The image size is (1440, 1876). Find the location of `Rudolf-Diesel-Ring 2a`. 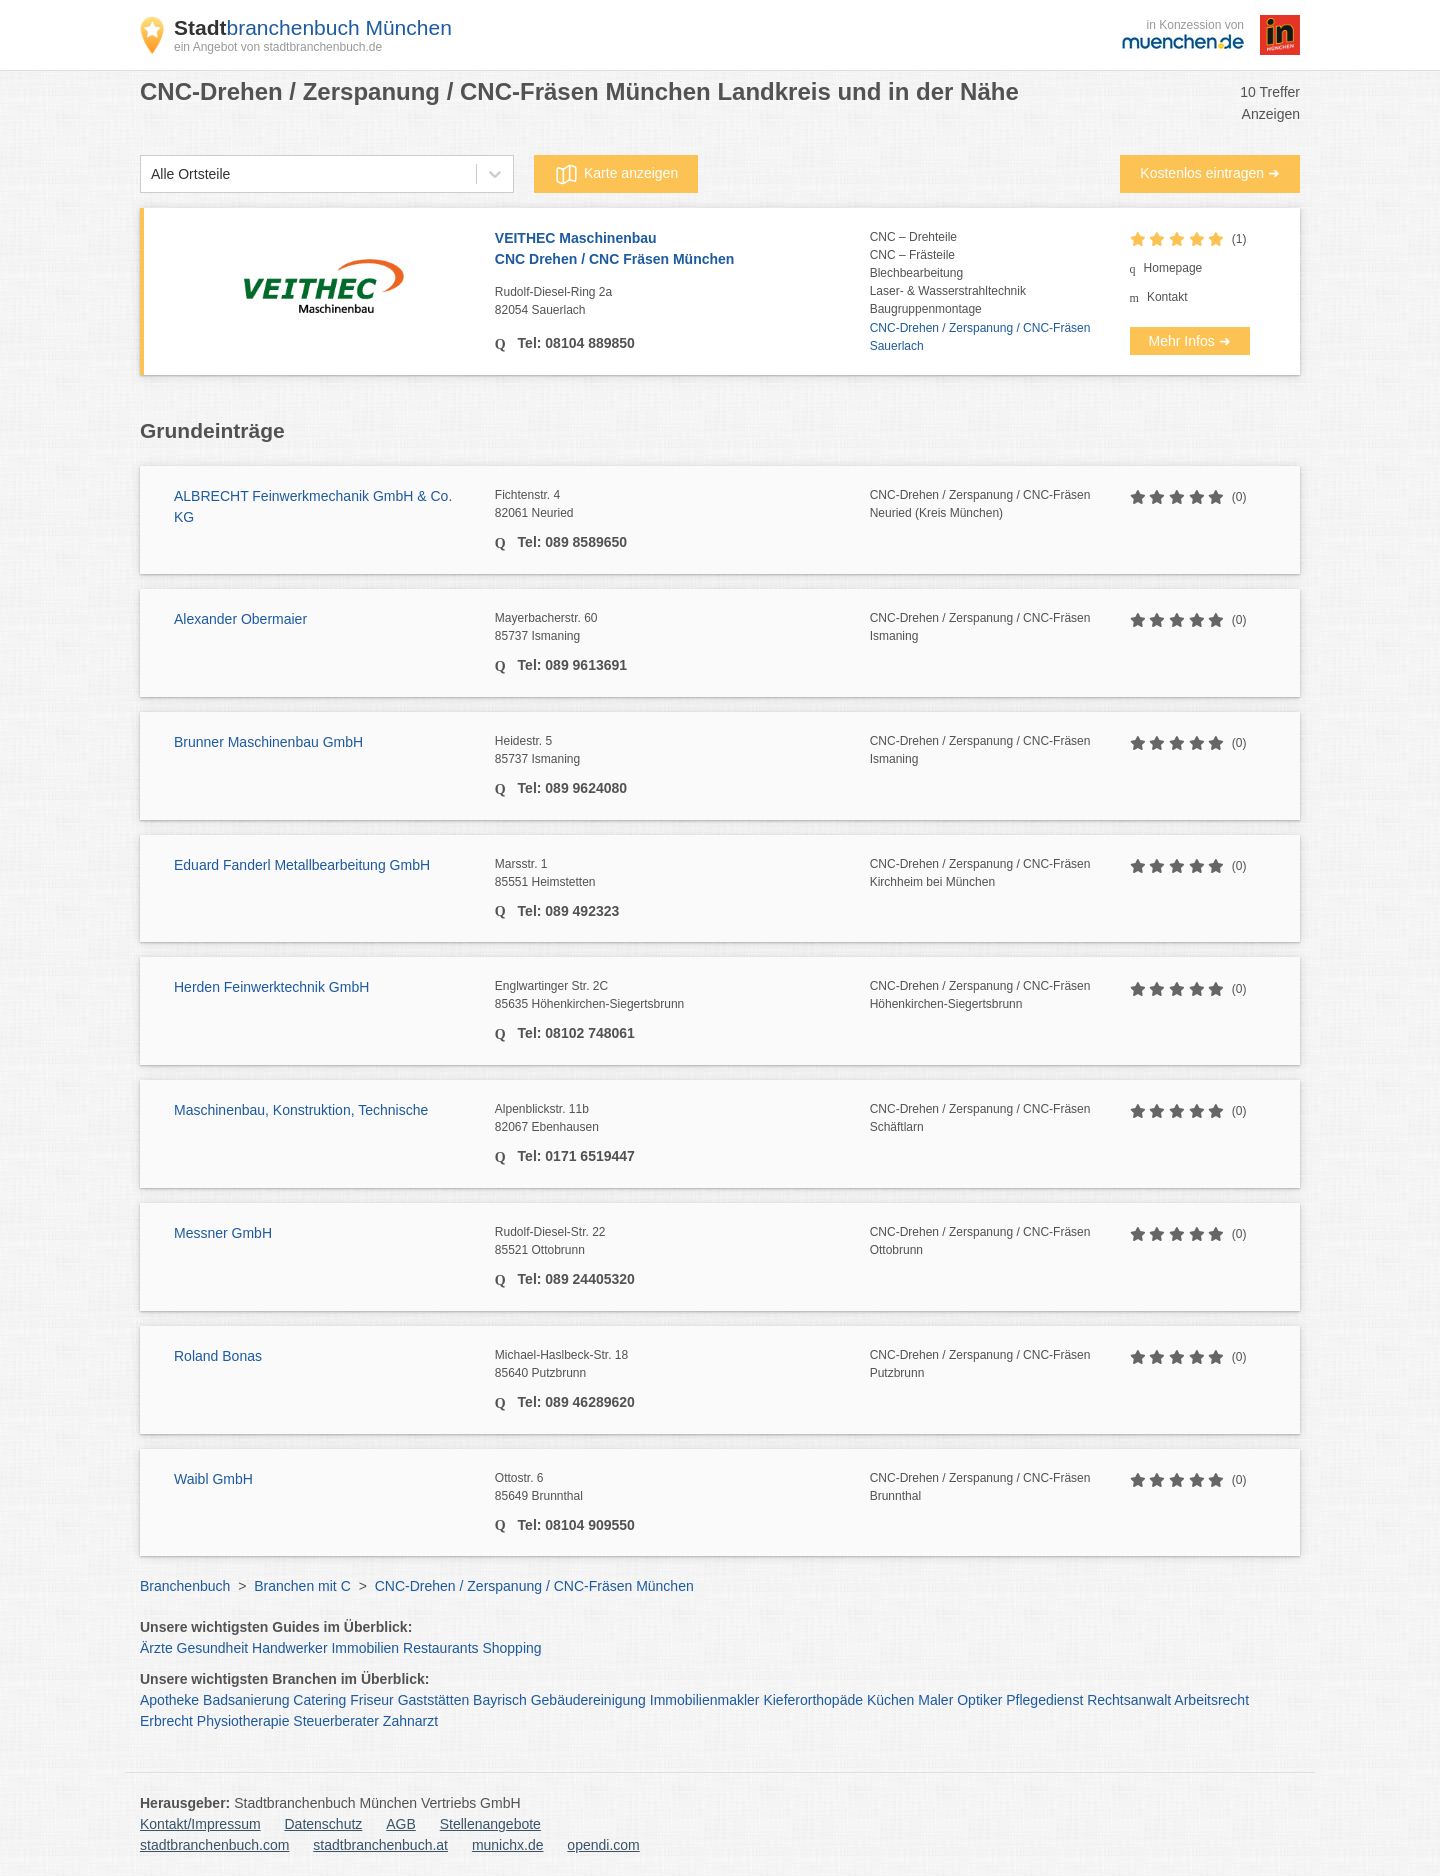

Rudolf-Diesel-Ring 2a is located at coordinates (682, 302).